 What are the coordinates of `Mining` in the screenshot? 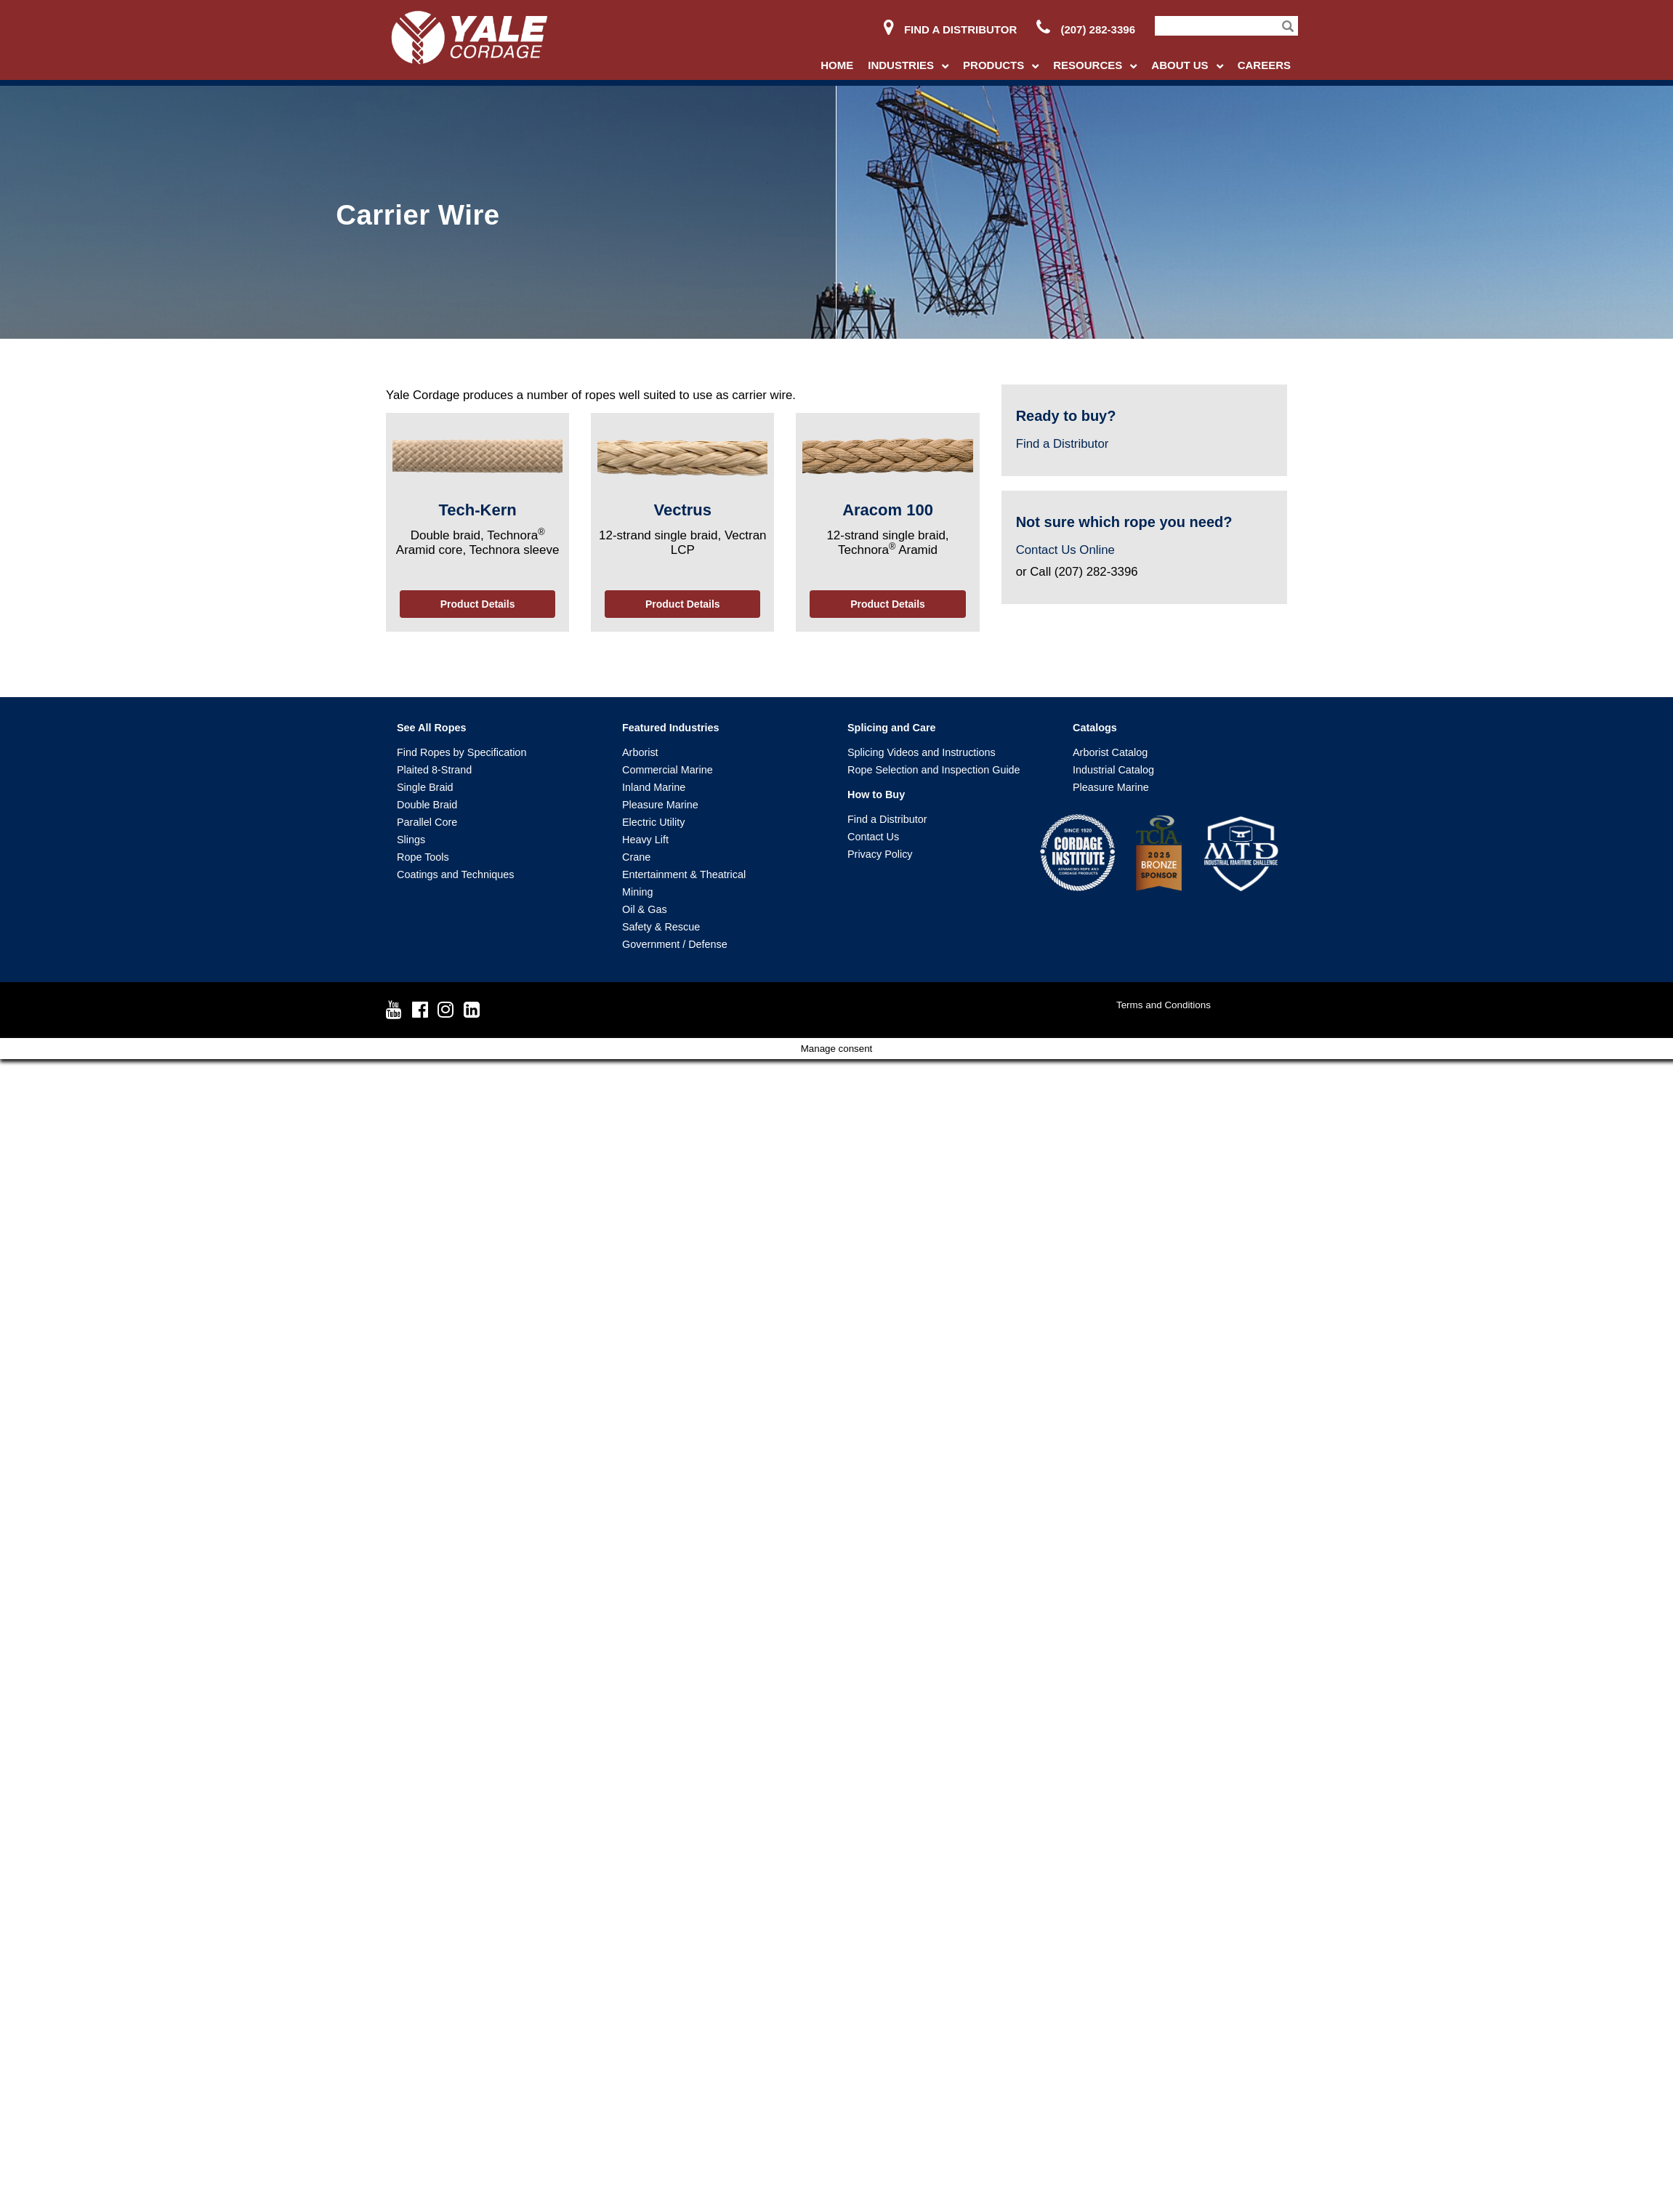 It's located at (637, 892).